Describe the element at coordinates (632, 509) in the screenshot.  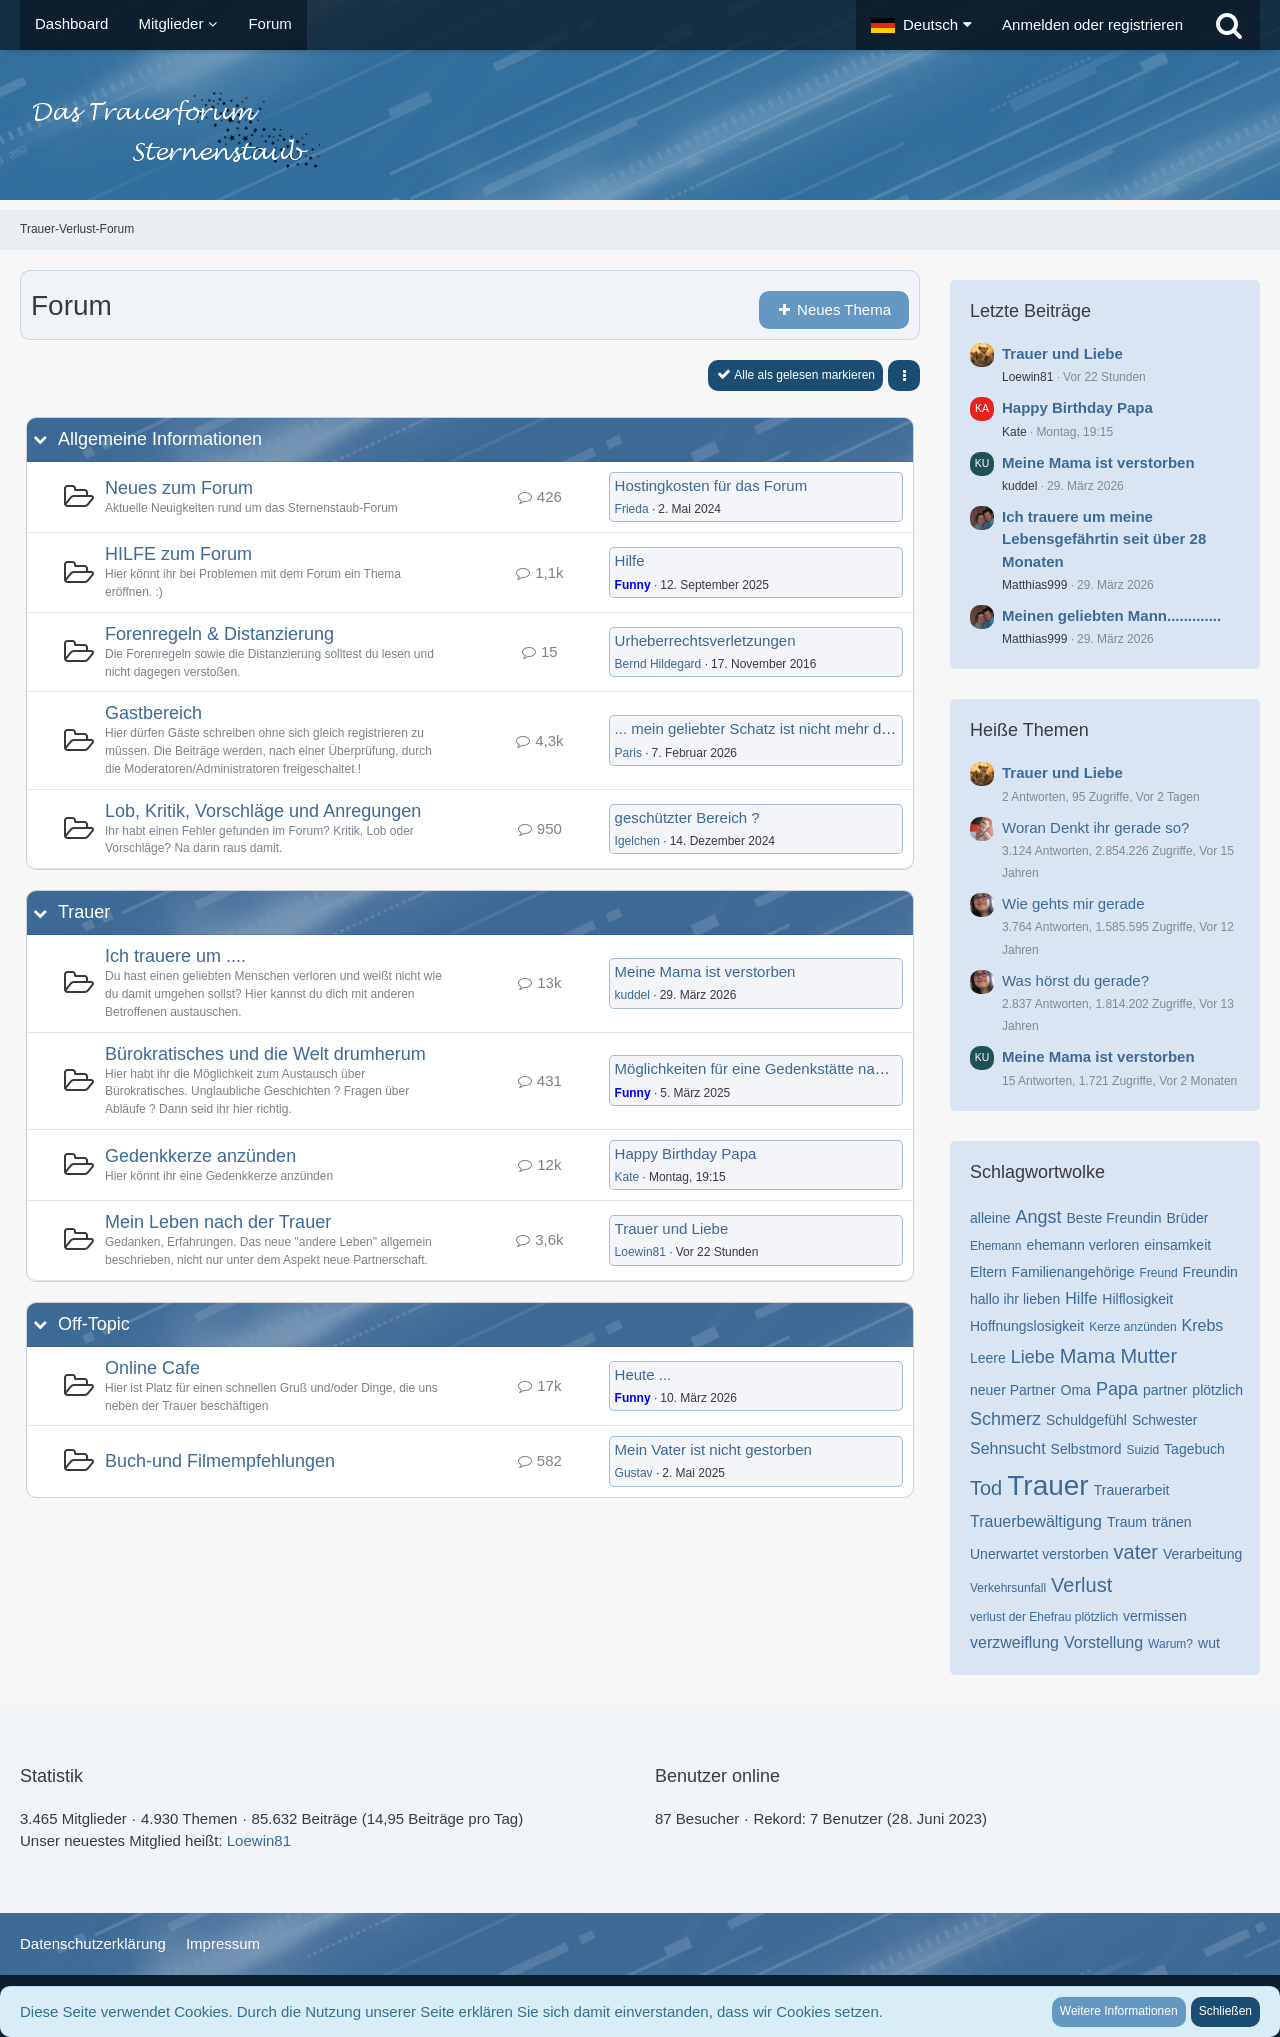
I see `Frieda` at that location.